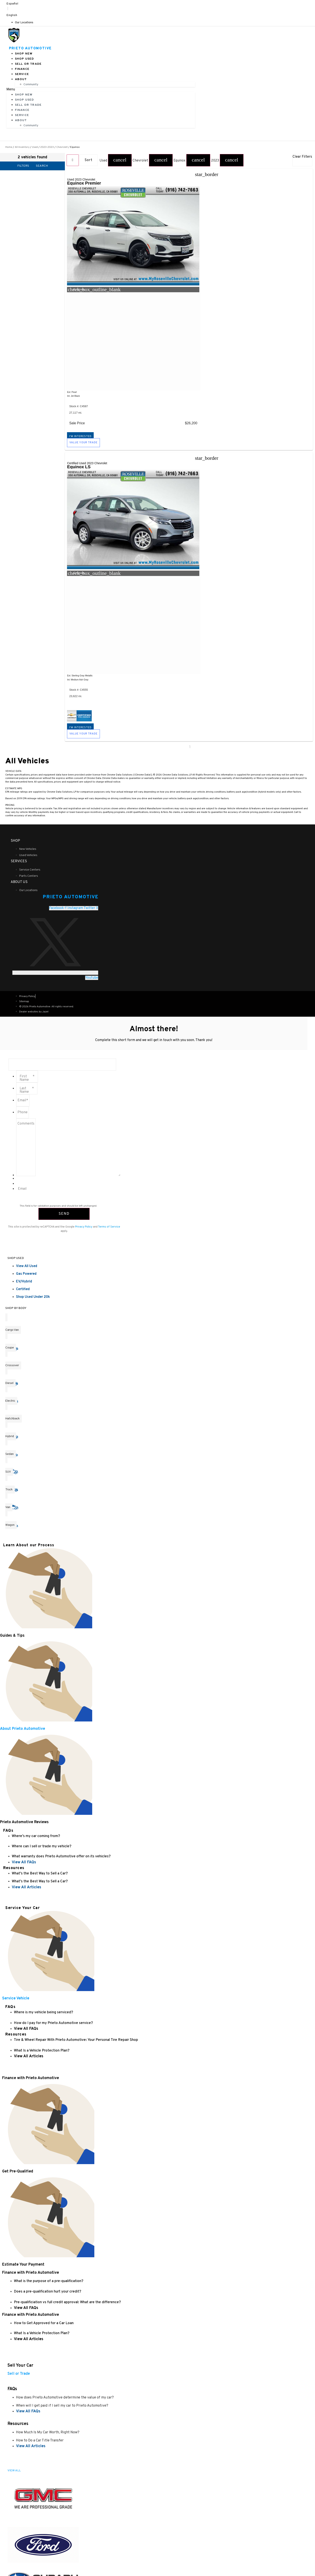 This screenshot has width=315, height=2576. I want to click on 2023-2023, so click(47, 147).